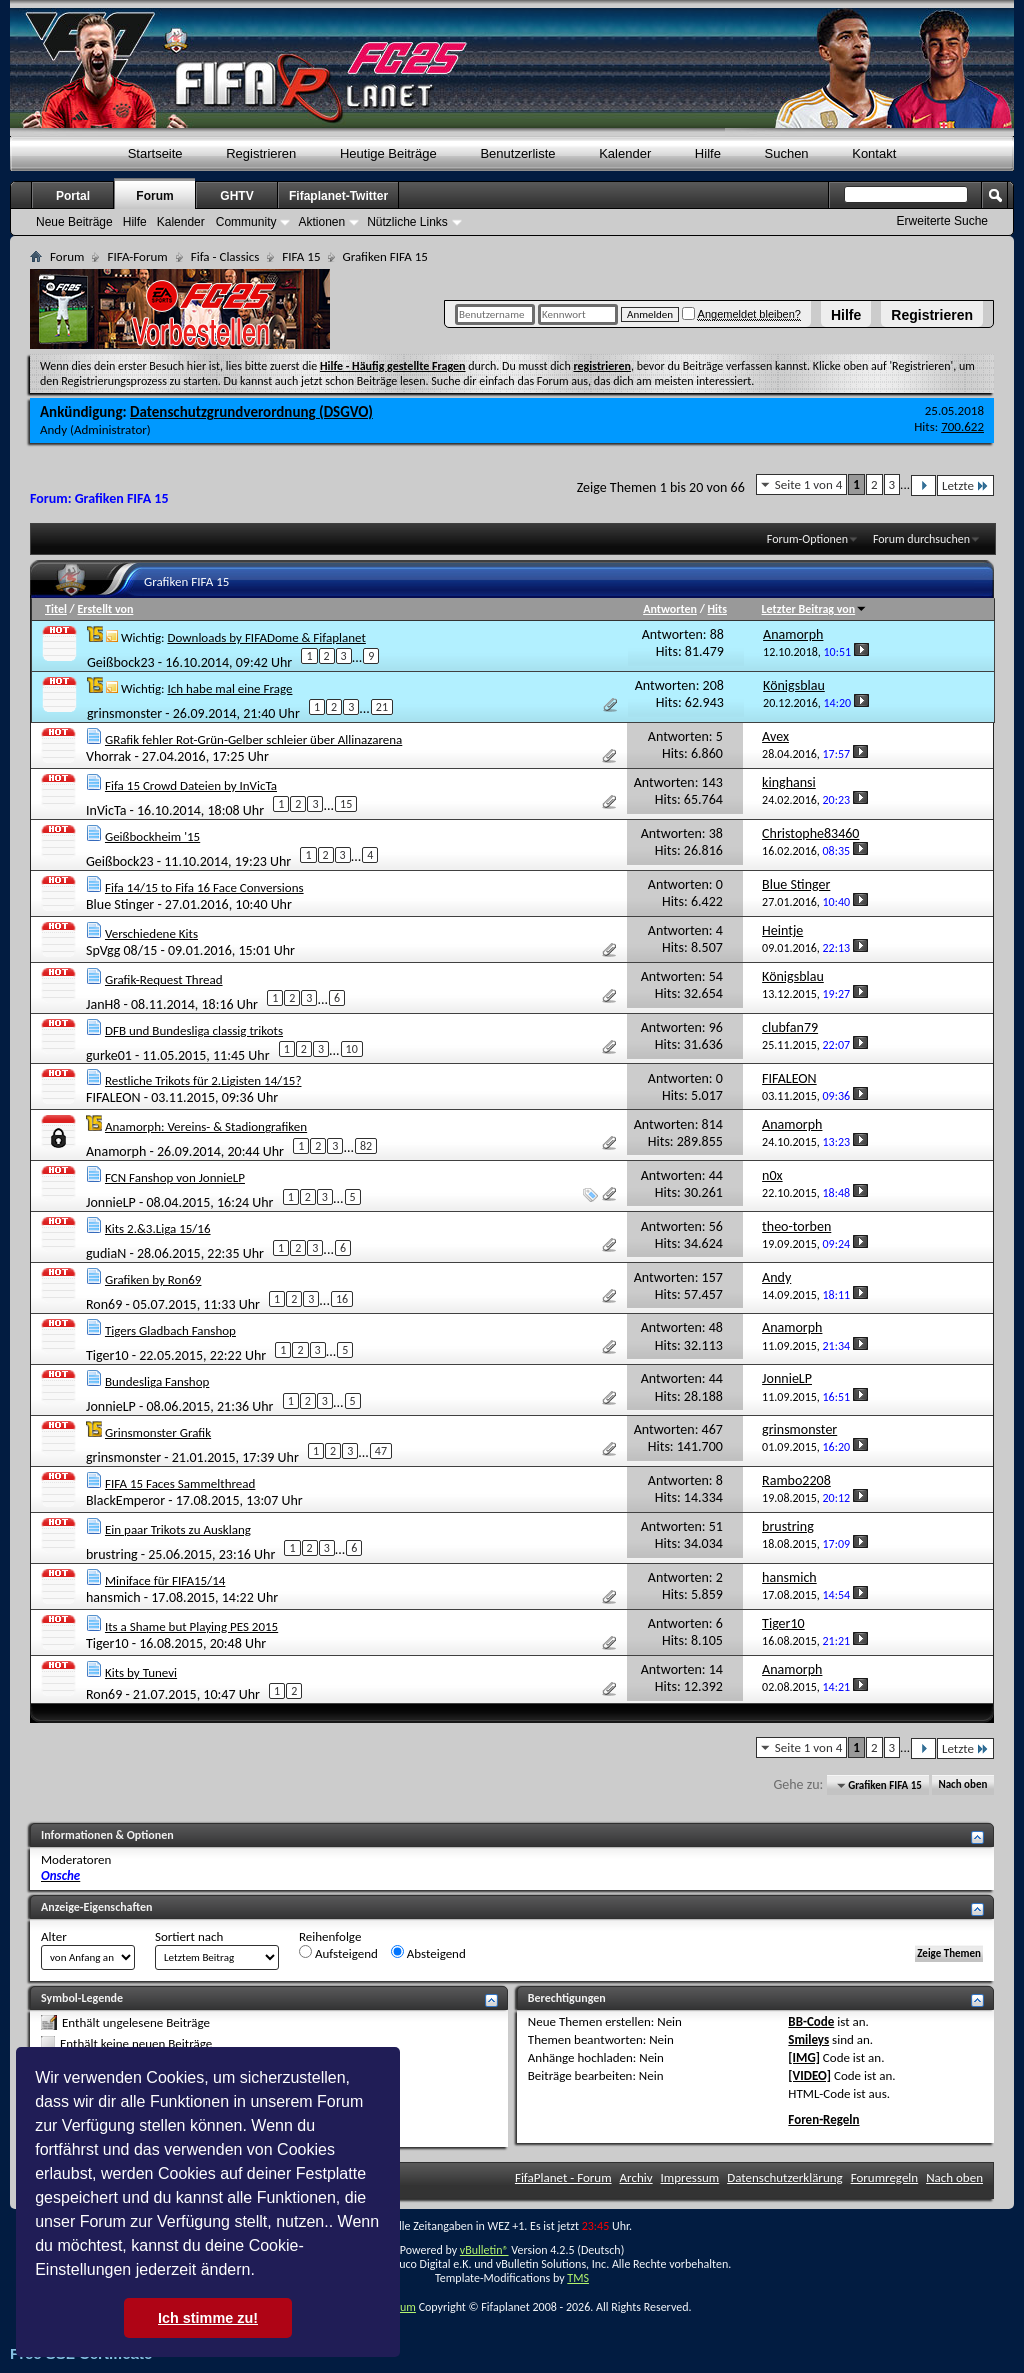 Image resolution: width=1024 pixels, height=2373 pixels. Describe the element at coordinates (178, 1529) in the screenshot. I see `Ein paar Trikots zu Ausklang` at that location.